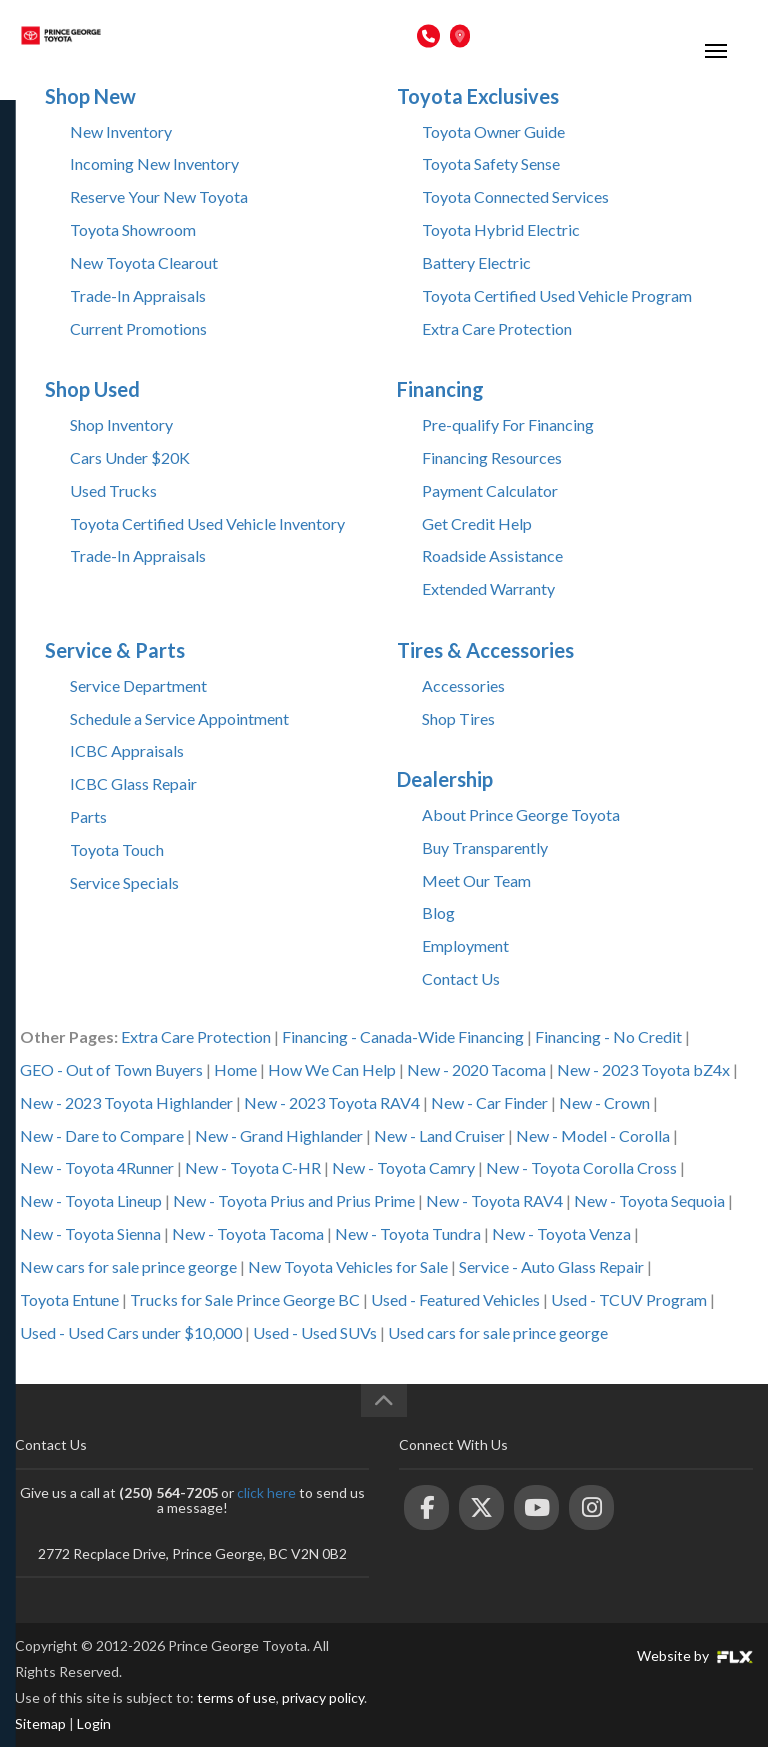  What do you see at coordinates (604, 1102) in the screenshot?
I see `New - Crown` at bounding box center [604, 1102].